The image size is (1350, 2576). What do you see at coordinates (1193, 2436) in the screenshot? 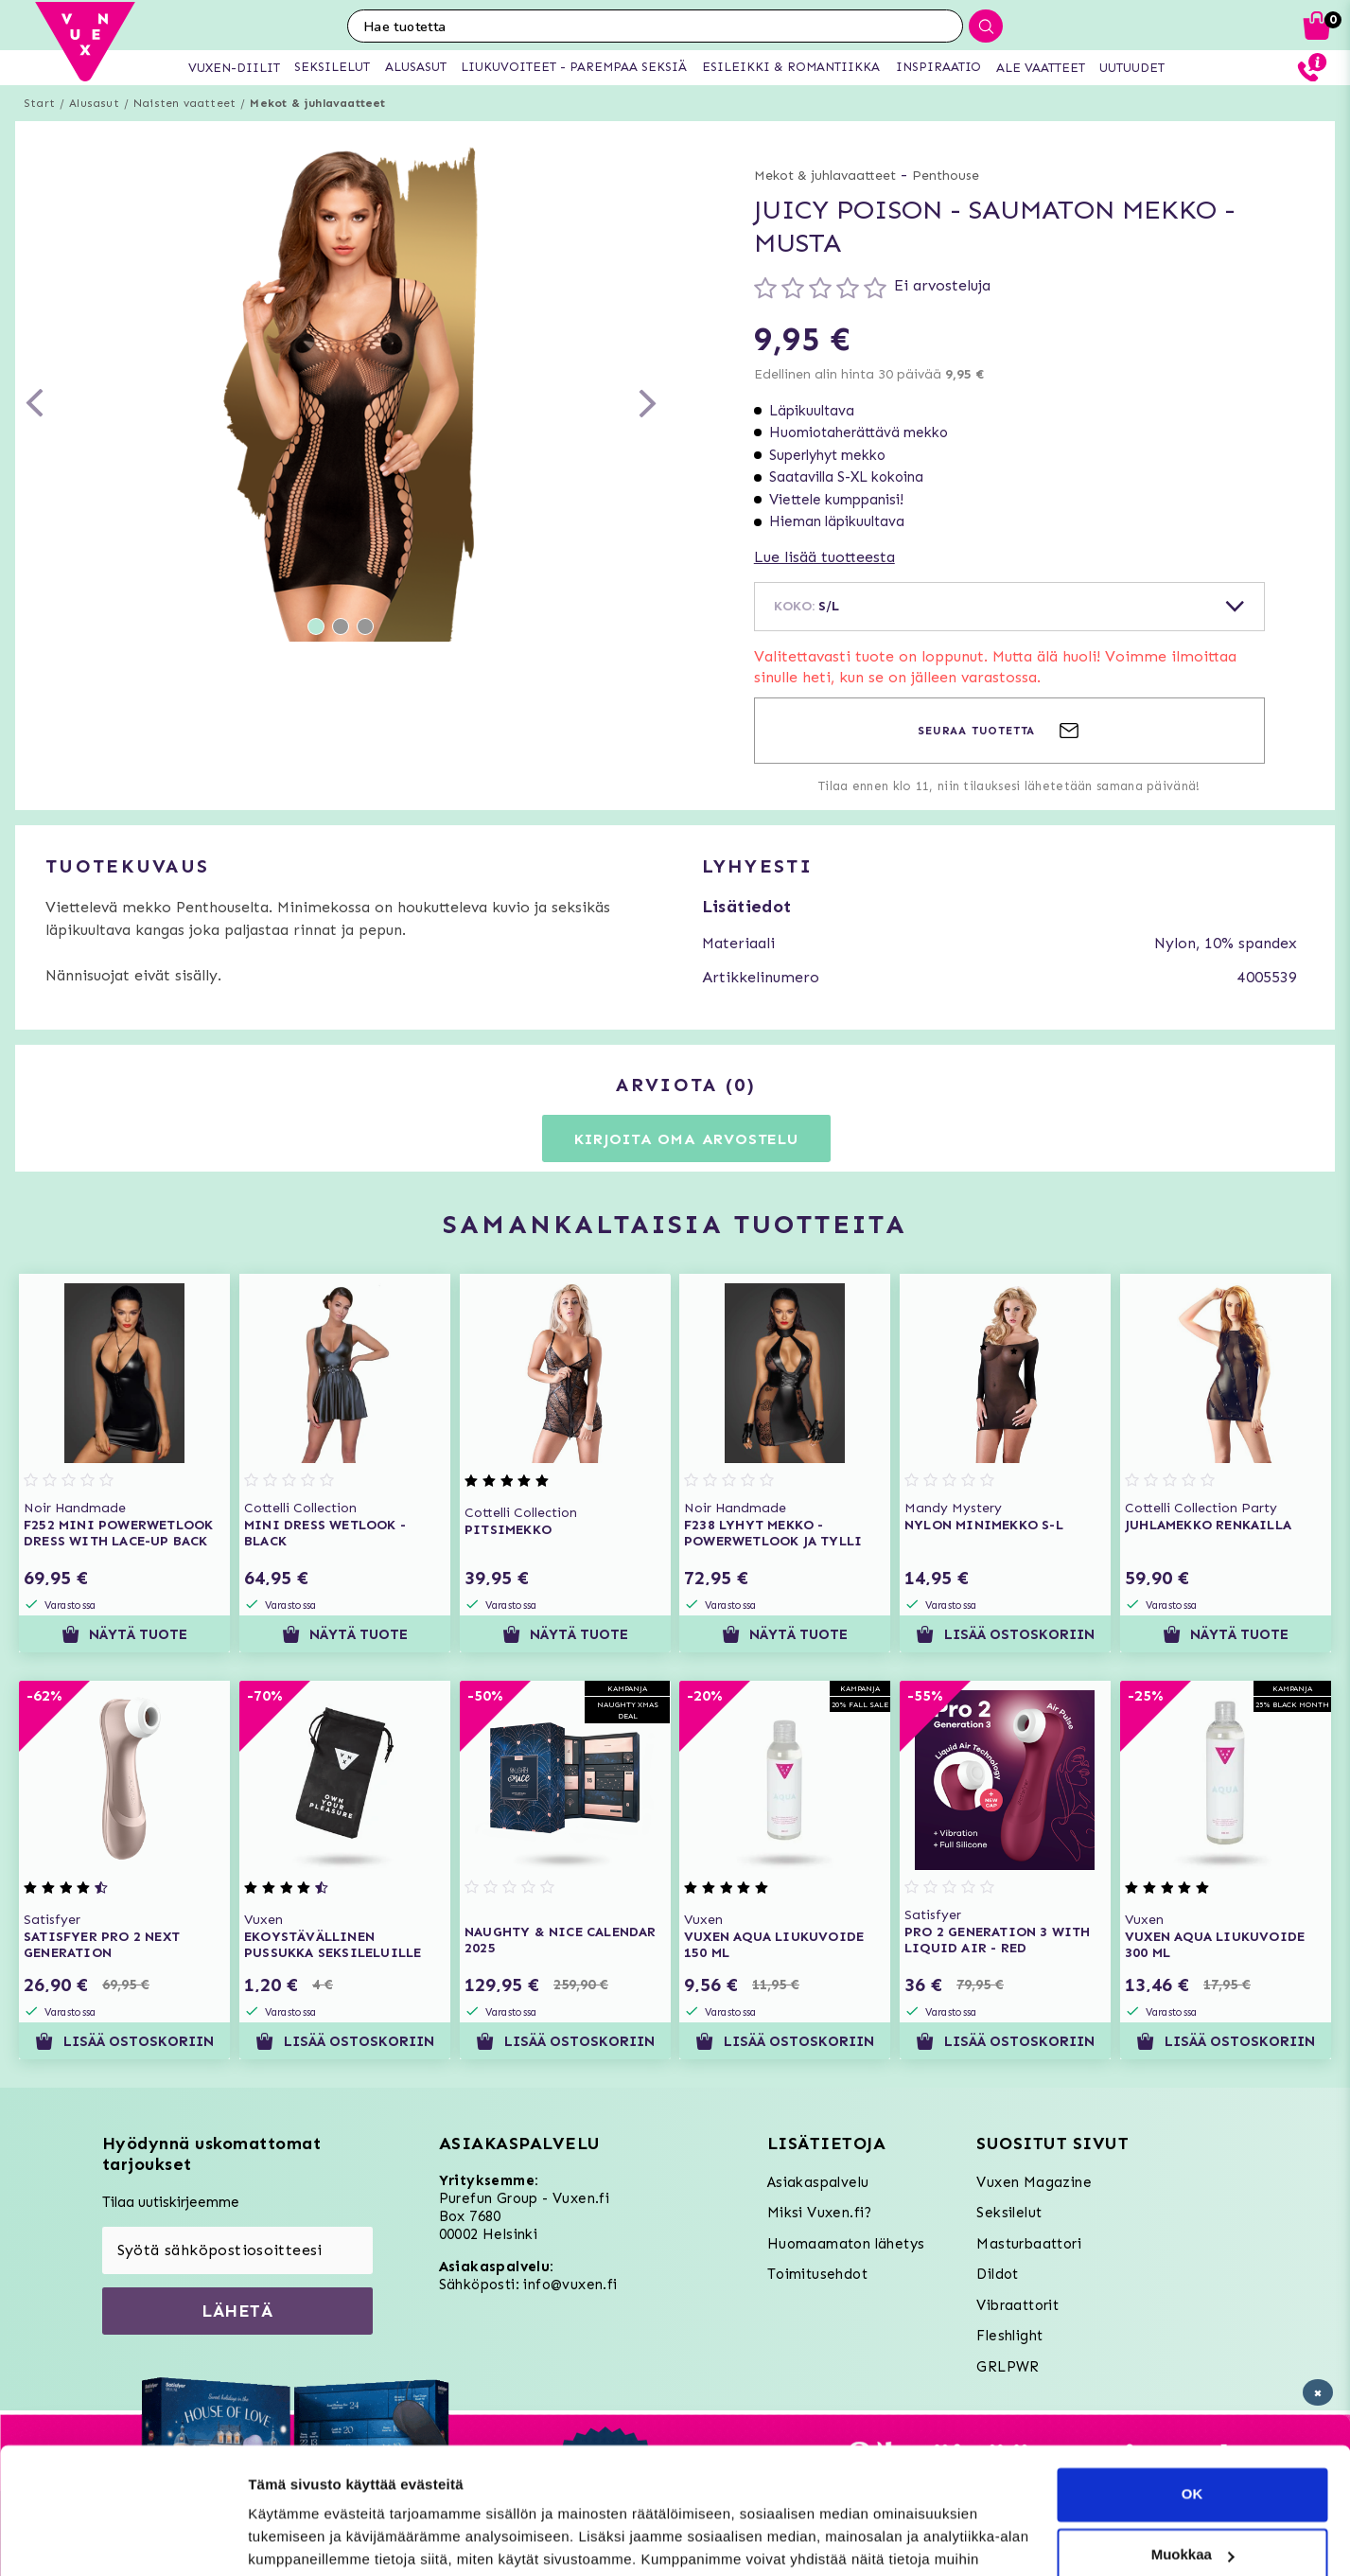
I see `Muokkaa` at bounding box center [1193, 2436].